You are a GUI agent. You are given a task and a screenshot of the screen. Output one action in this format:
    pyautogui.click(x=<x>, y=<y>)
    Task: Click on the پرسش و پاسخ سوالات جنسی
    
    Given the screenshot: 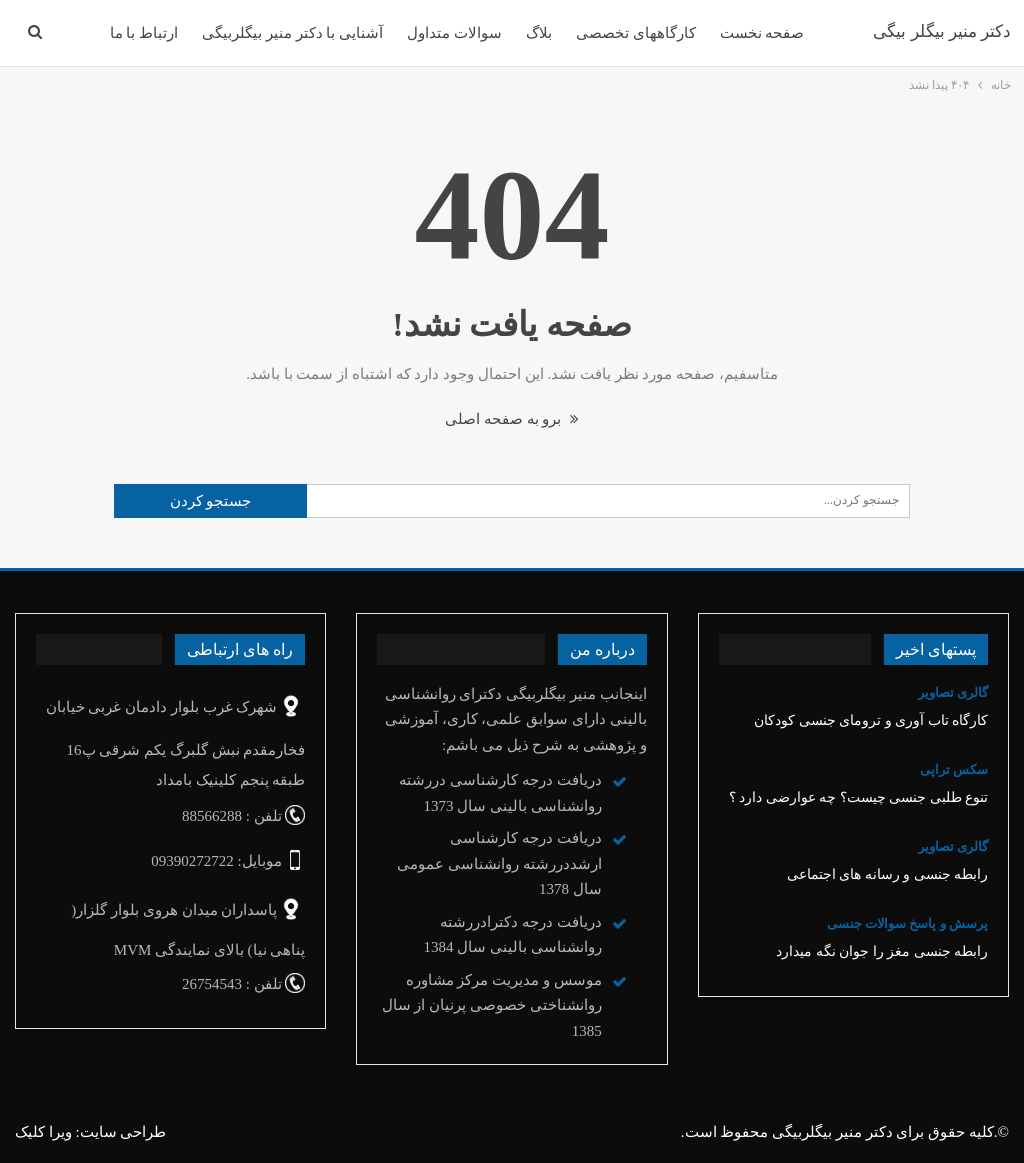 What is the action you would take?
    pyautogui.click(x=907, y=923)
    